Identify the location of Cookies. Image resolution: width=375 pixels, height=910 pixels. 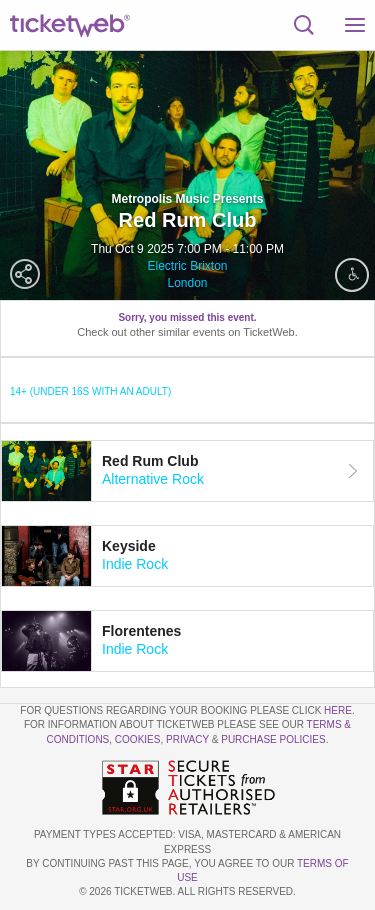
(138, 739).